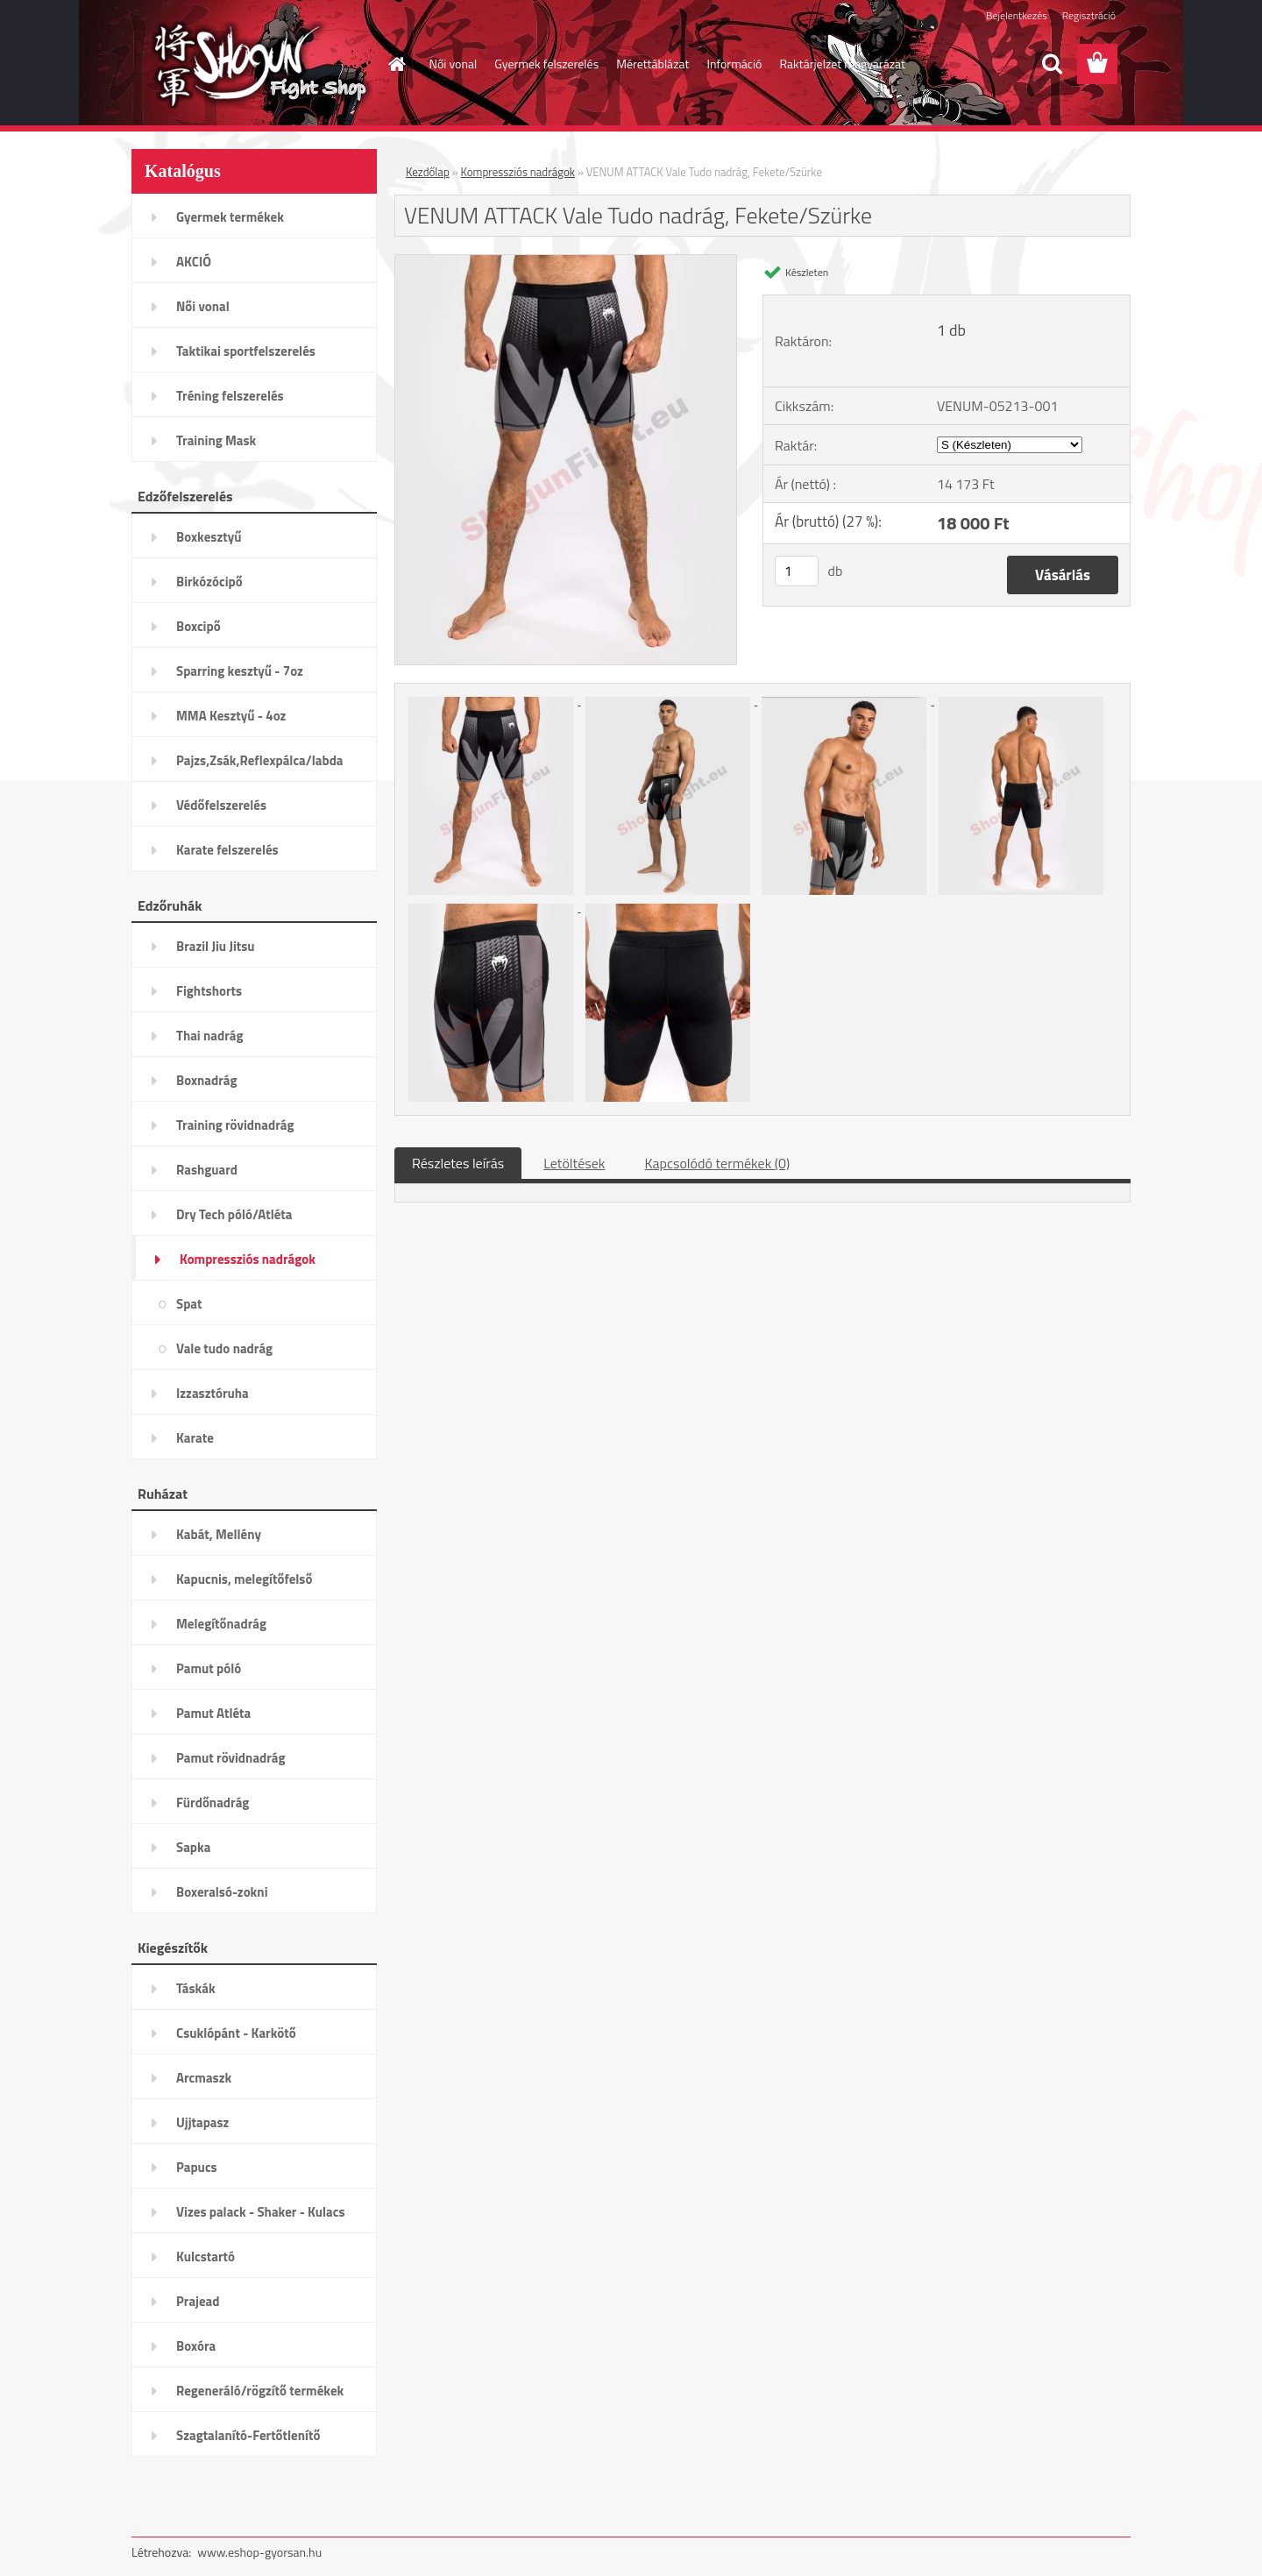 The image size is (1262, 2576). Describe the element at coordinates (231, 716) in the screenshot. I see `MMA Kesztyű - 4oz` at that location.